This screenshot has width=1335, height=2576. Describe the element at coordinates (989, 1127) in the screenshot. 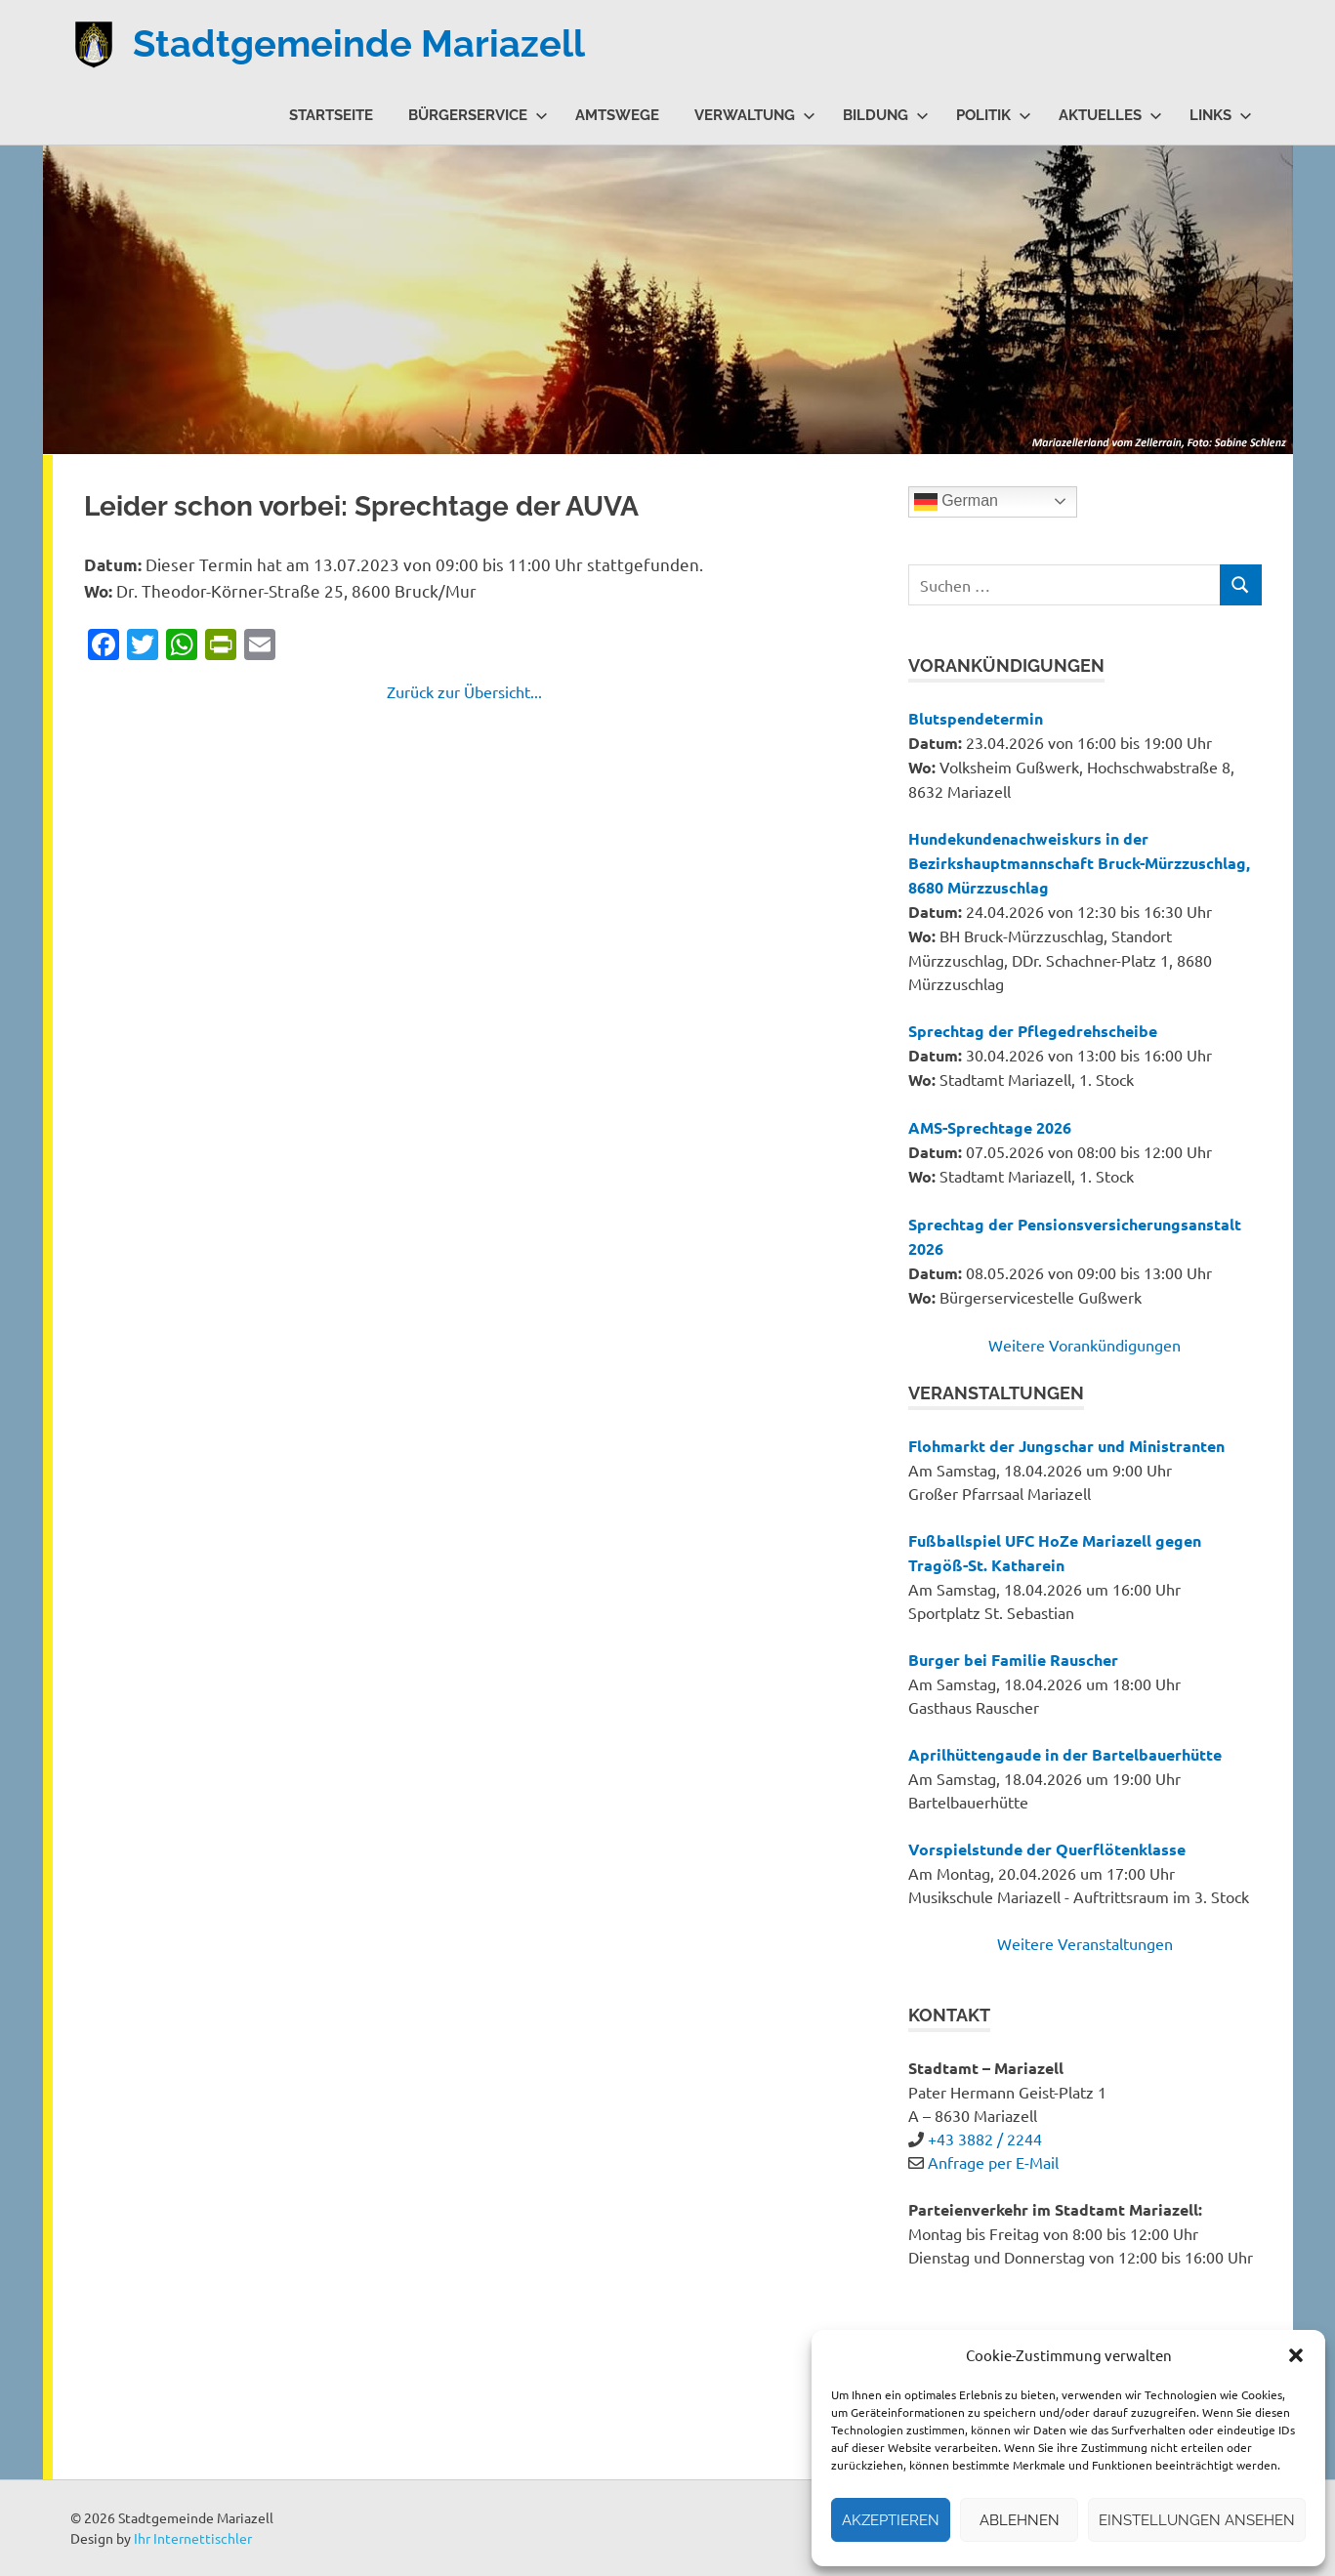

I see `AMS-Sprechtage 2026` at that location.